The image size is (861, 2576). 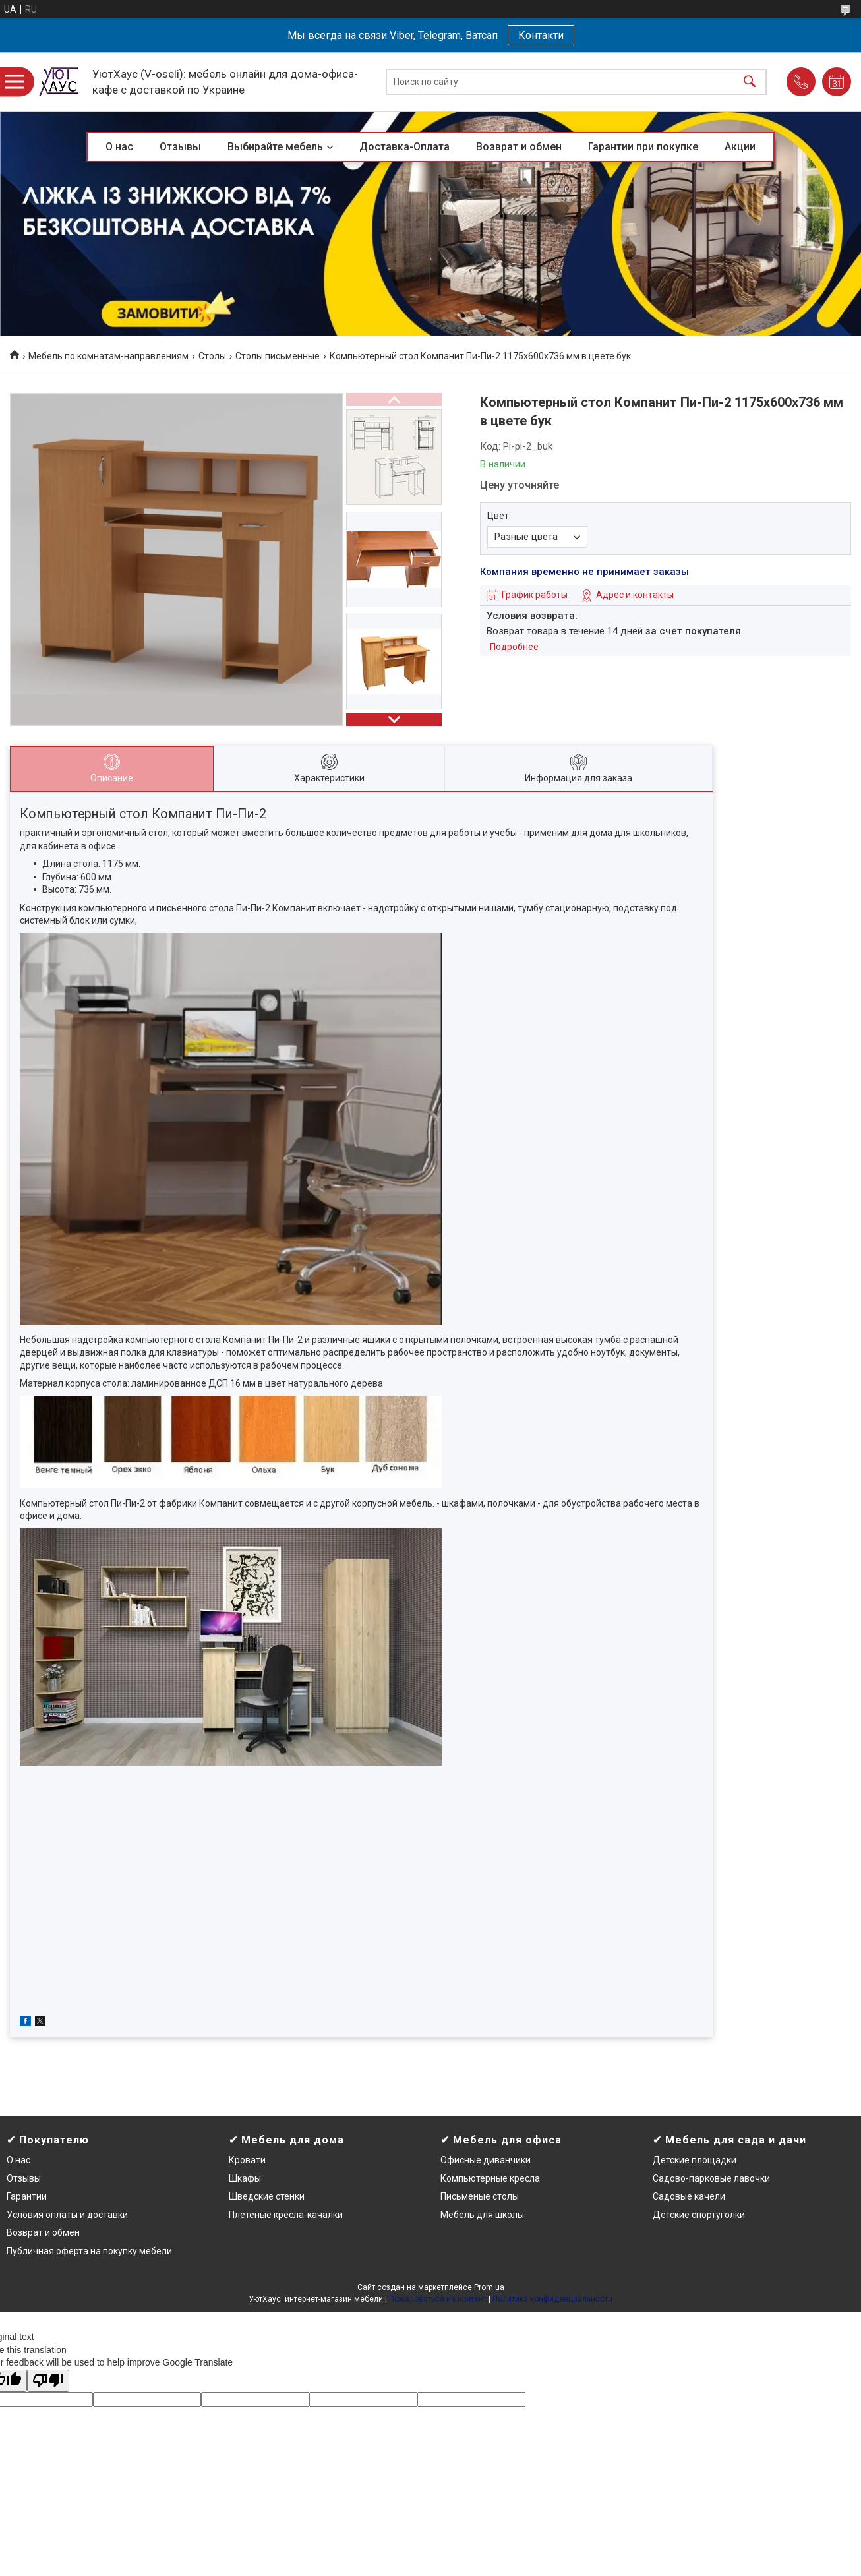 What do you see at coordinates (749, 82) in the screenshot?
I see `[Искать]` at bounding box center [749, 82].